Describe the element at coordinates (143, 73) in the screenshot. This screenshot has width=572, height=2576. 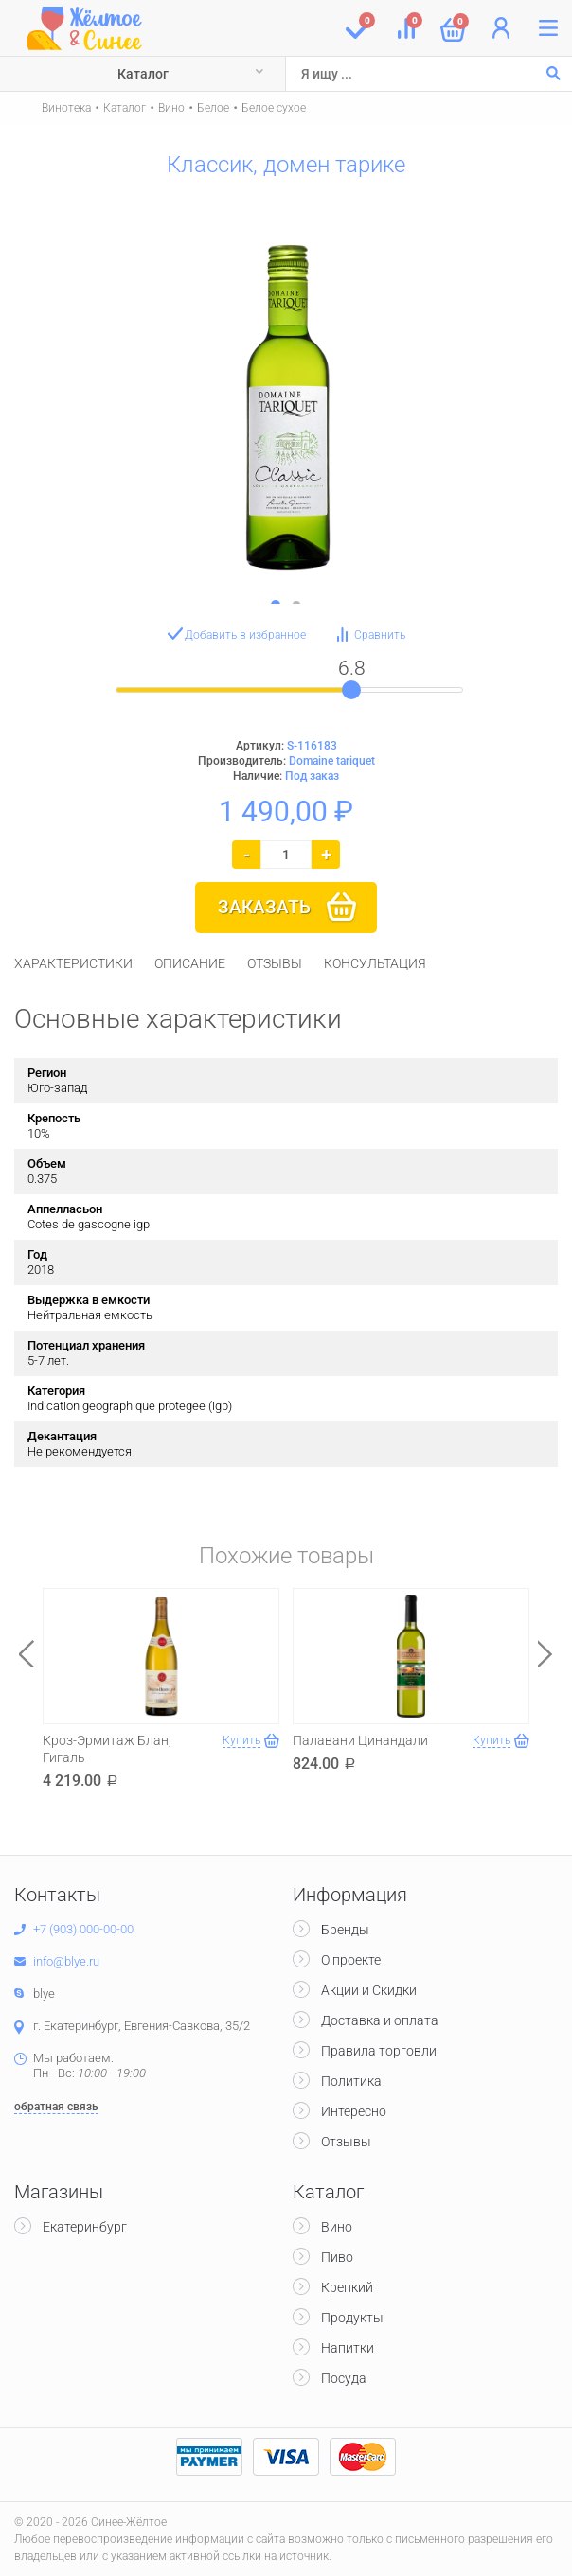
I see `Каталог` at that location.